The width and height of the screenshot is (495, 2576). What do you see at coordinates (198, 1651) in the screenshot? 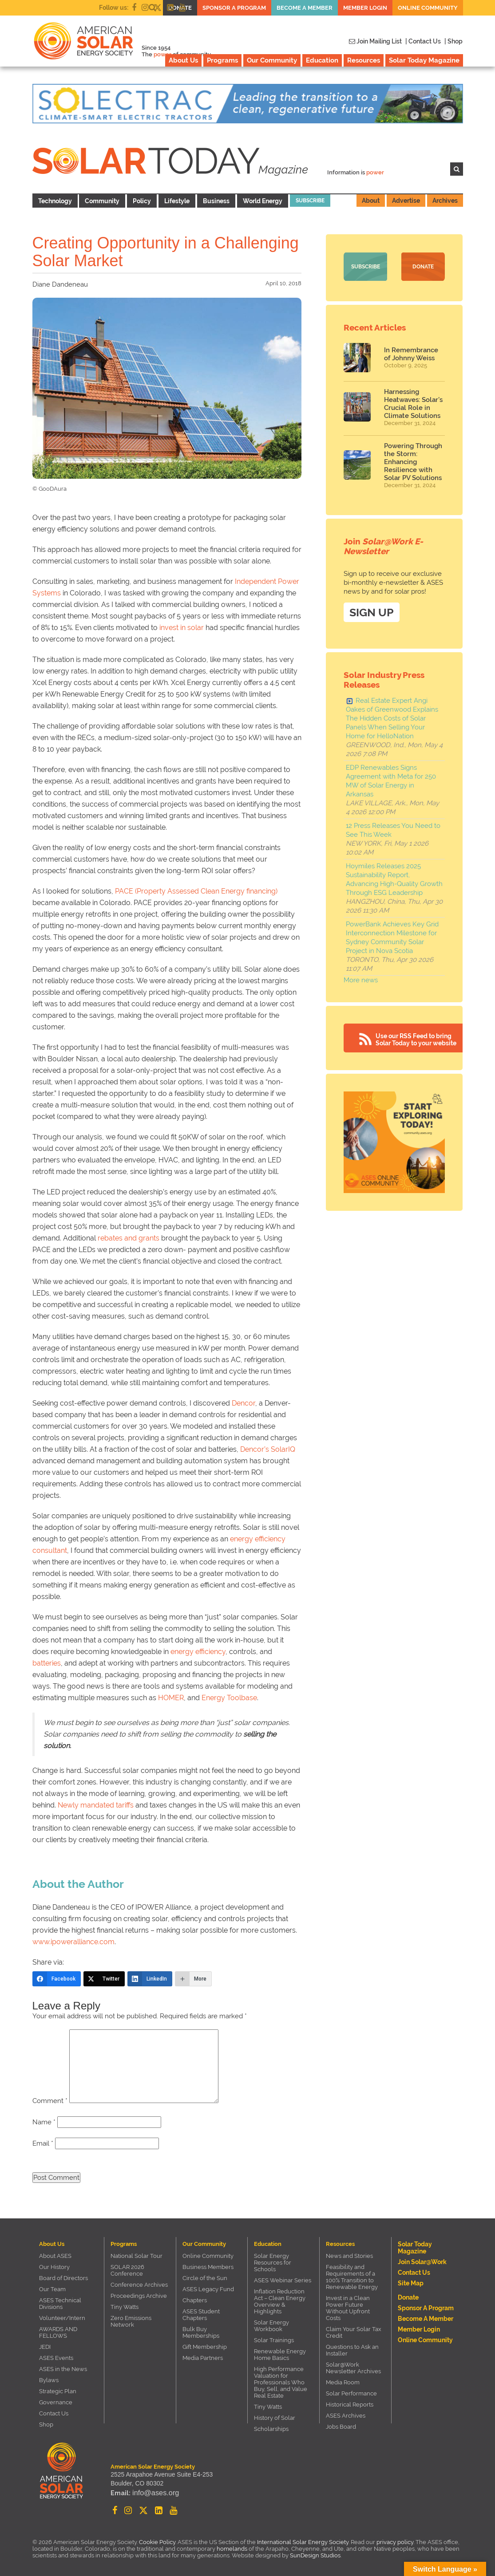
I see `energy efficiency` at bounding box center [198, 1651].